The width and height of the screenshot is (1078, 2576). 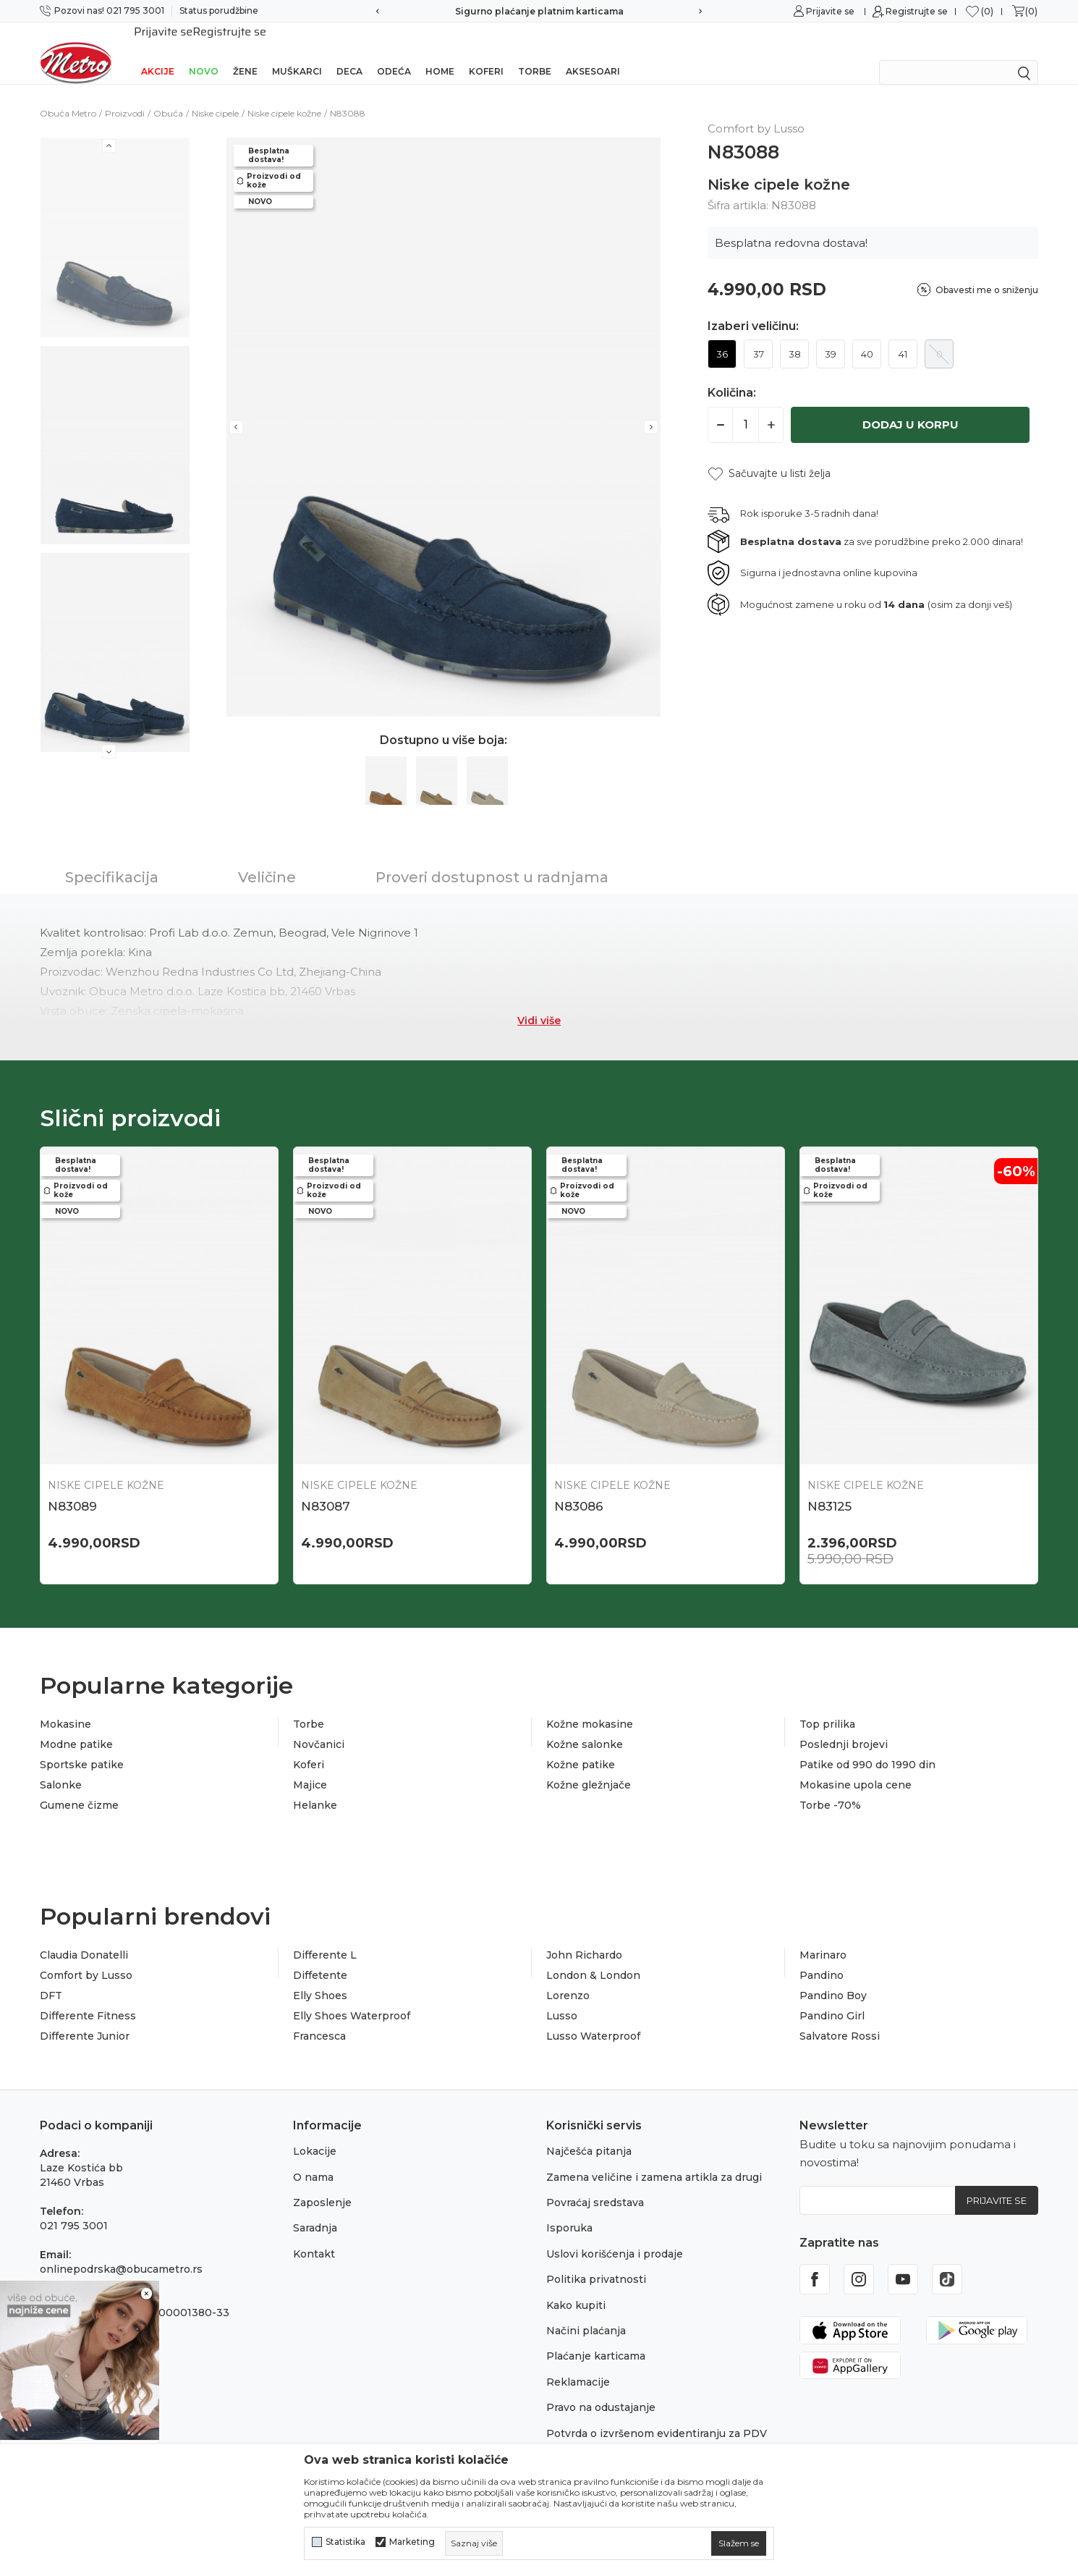 What do you see at coordinates (839, 2017) in the screenshot?
I see `Salvatore Rossi` at bounding box center [839, 2017].